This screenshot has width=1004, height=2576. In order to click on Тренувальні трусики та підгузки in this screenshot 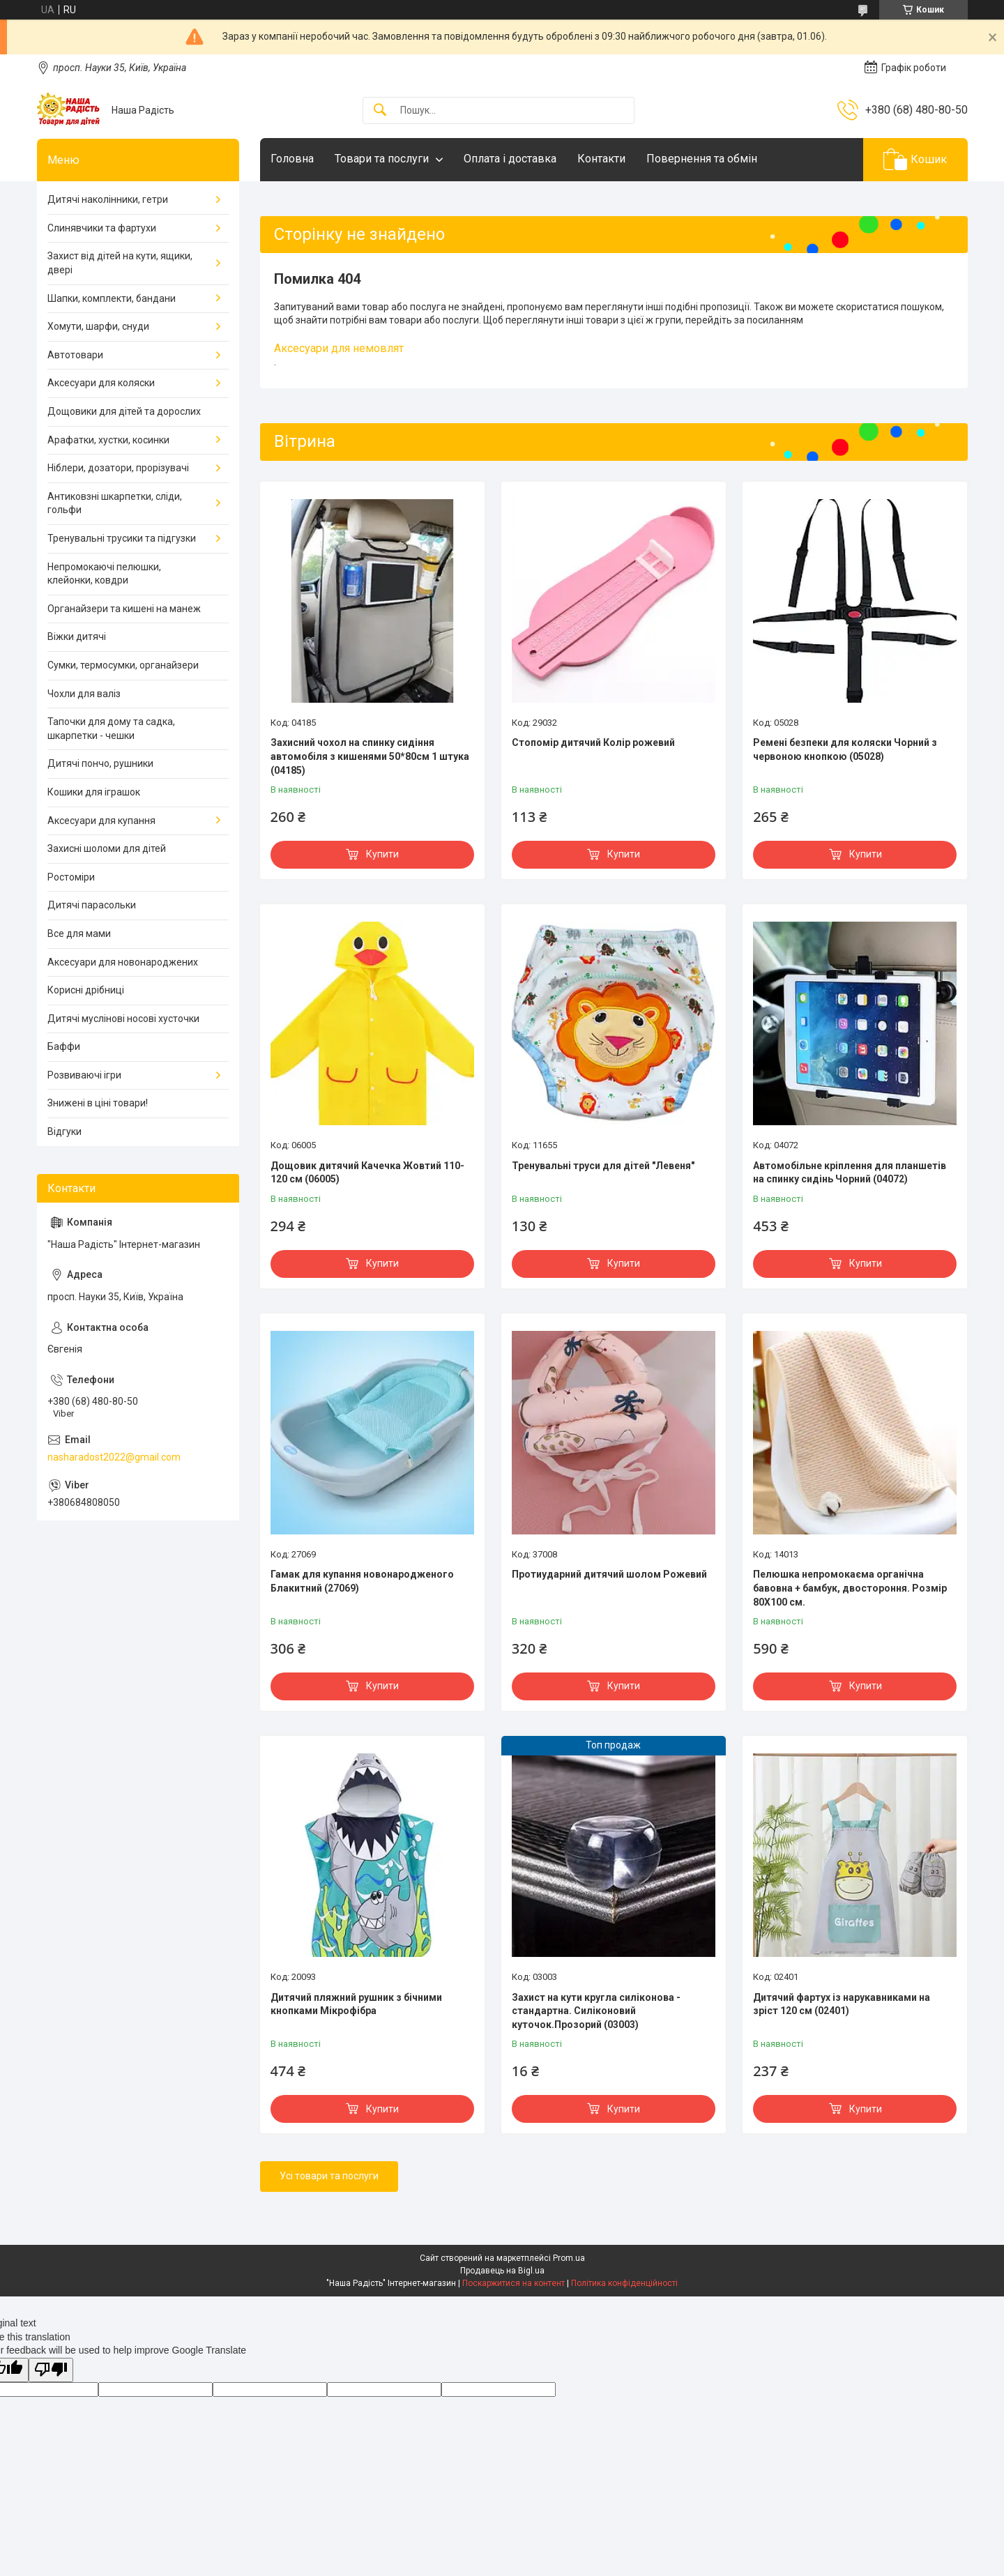, I will do `click(121, 538)`.